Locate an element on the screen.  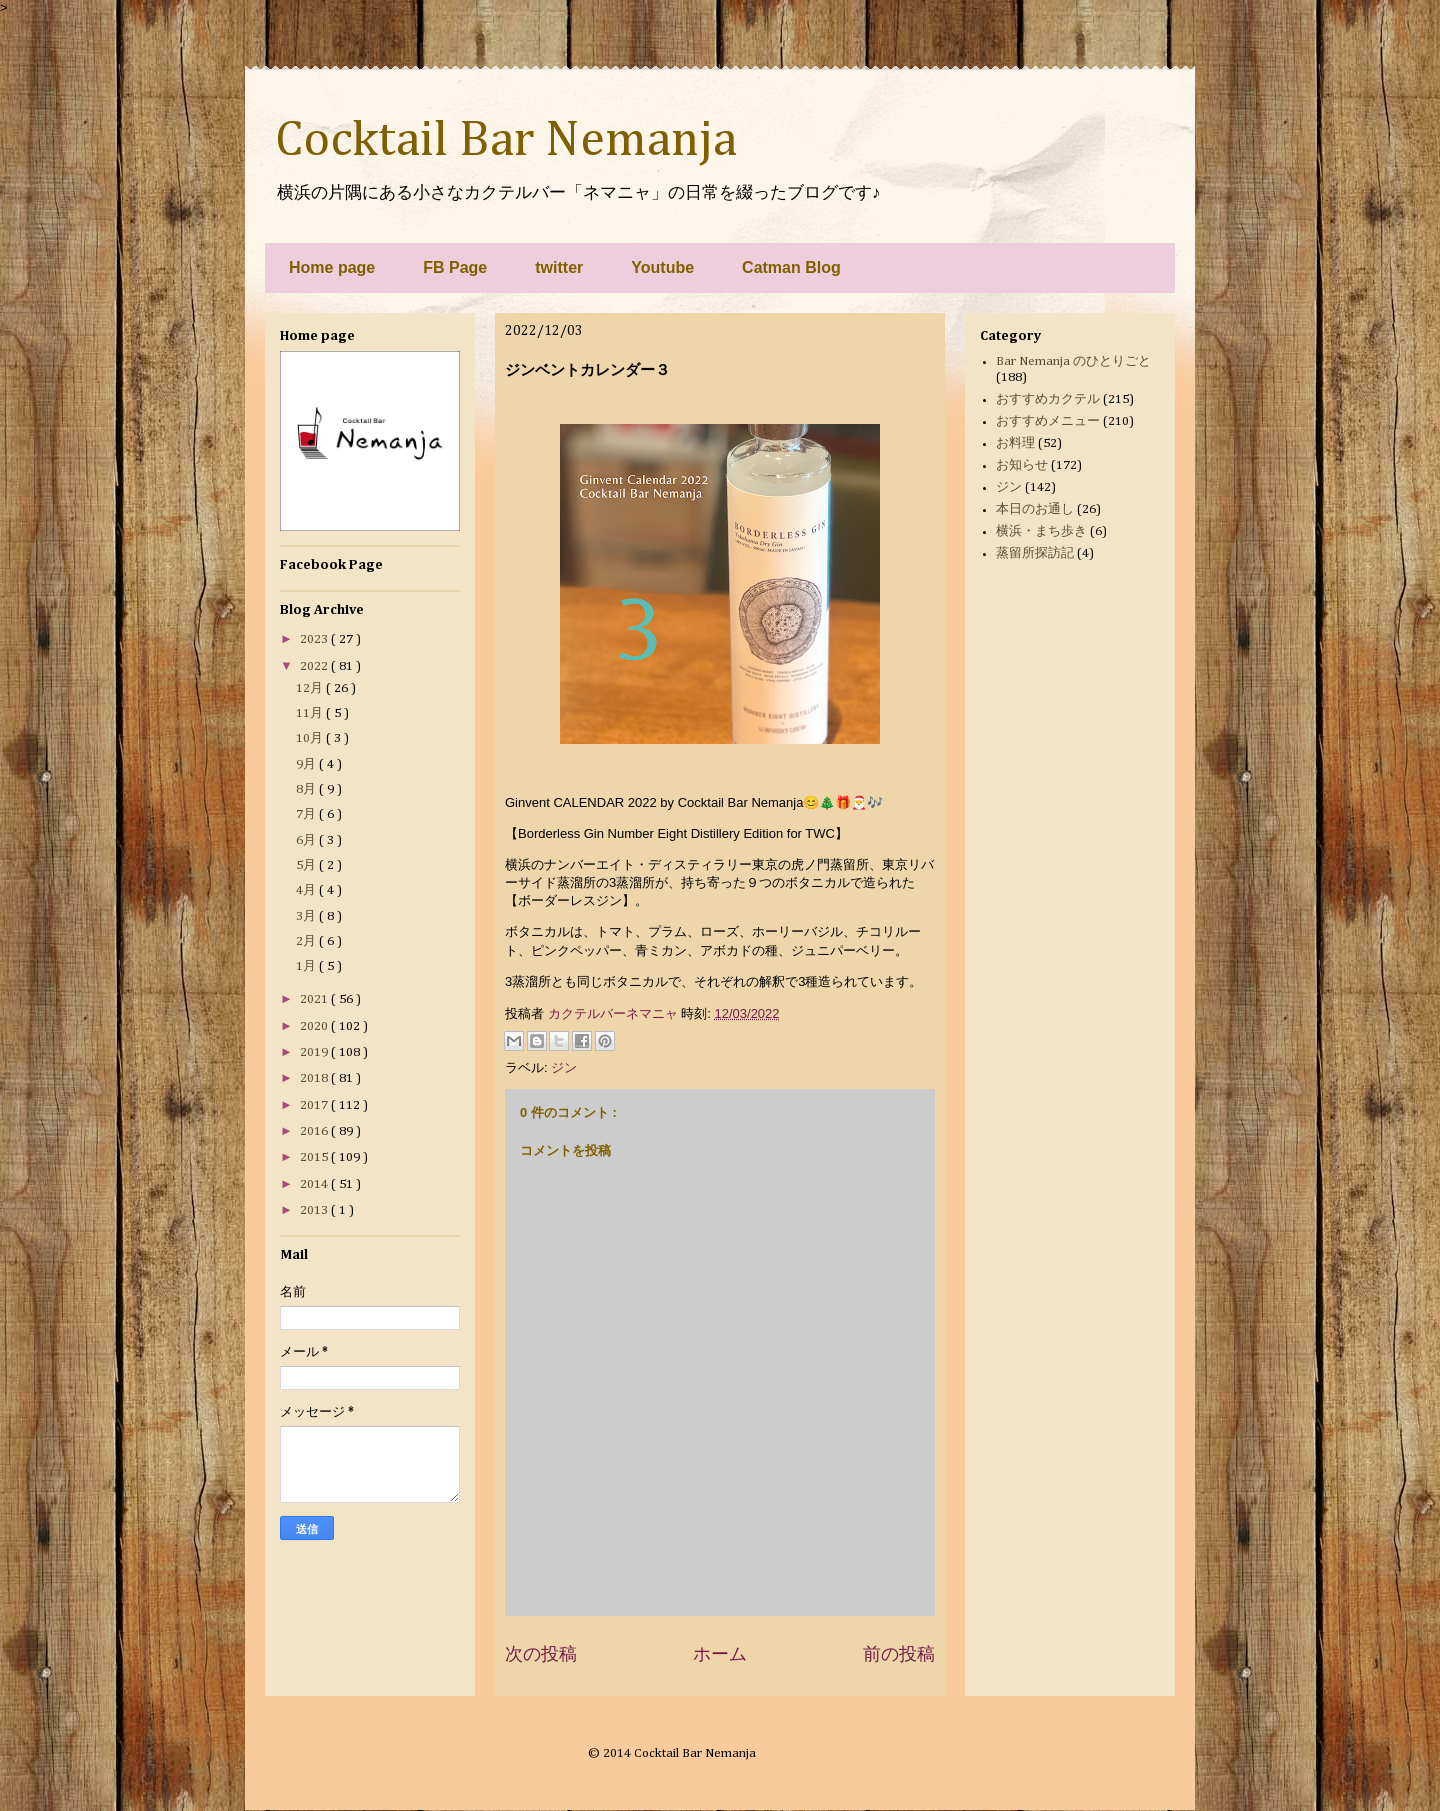
2016 is located at coordinates (315, 1131).